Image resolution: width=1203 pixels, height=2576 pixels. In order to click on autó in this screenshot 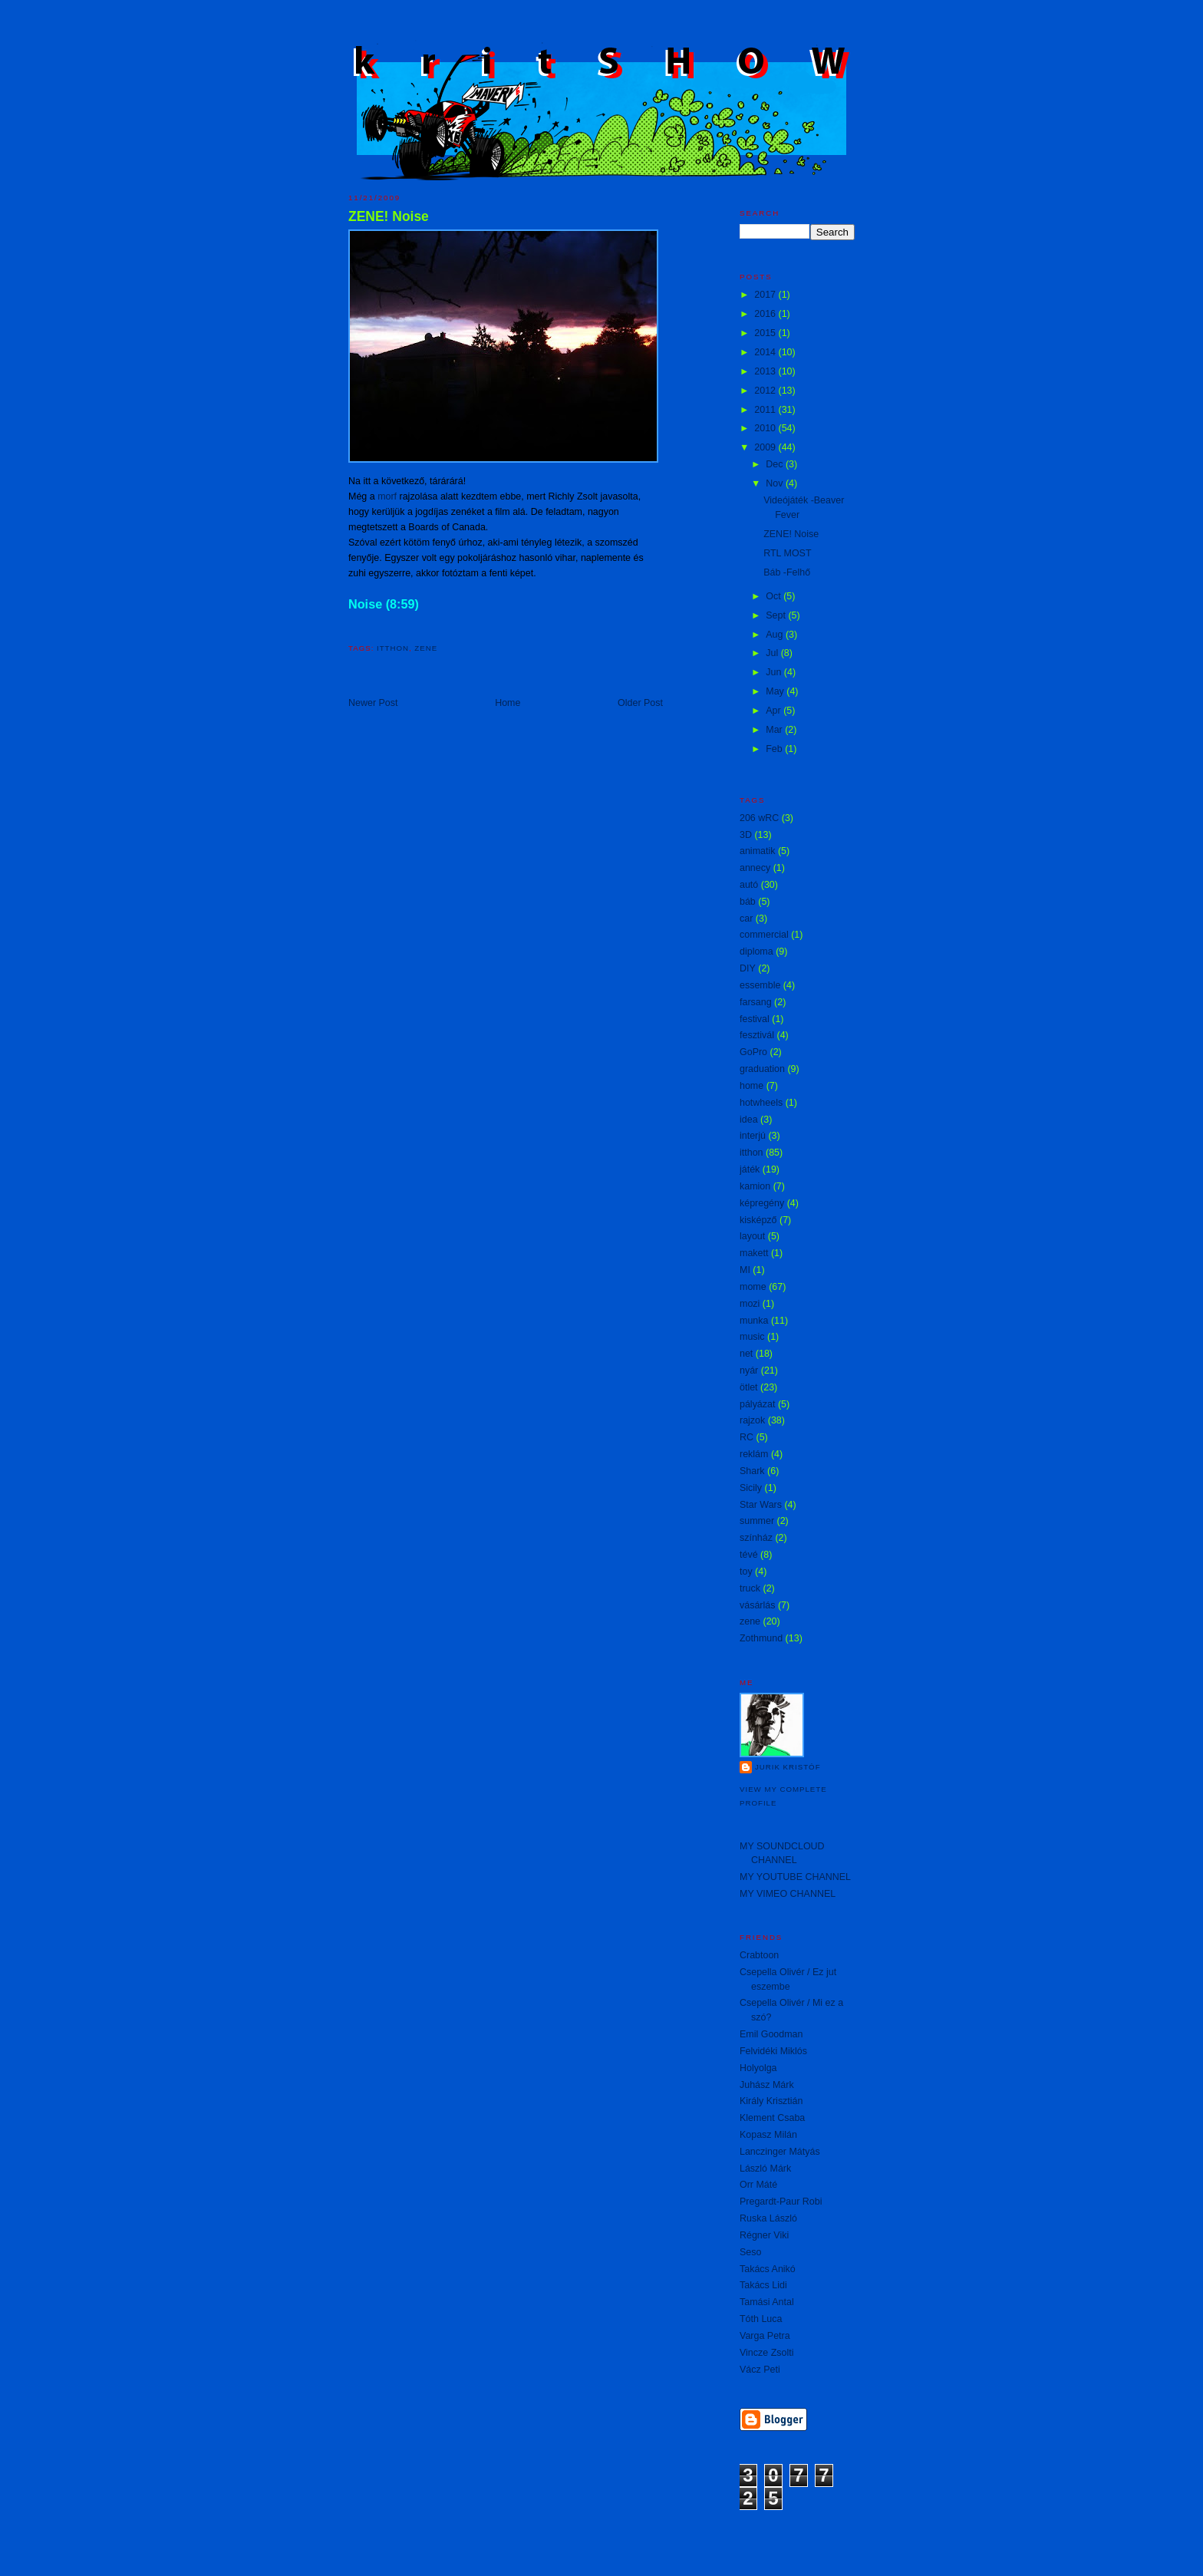, I will do `click(749, 884)`.